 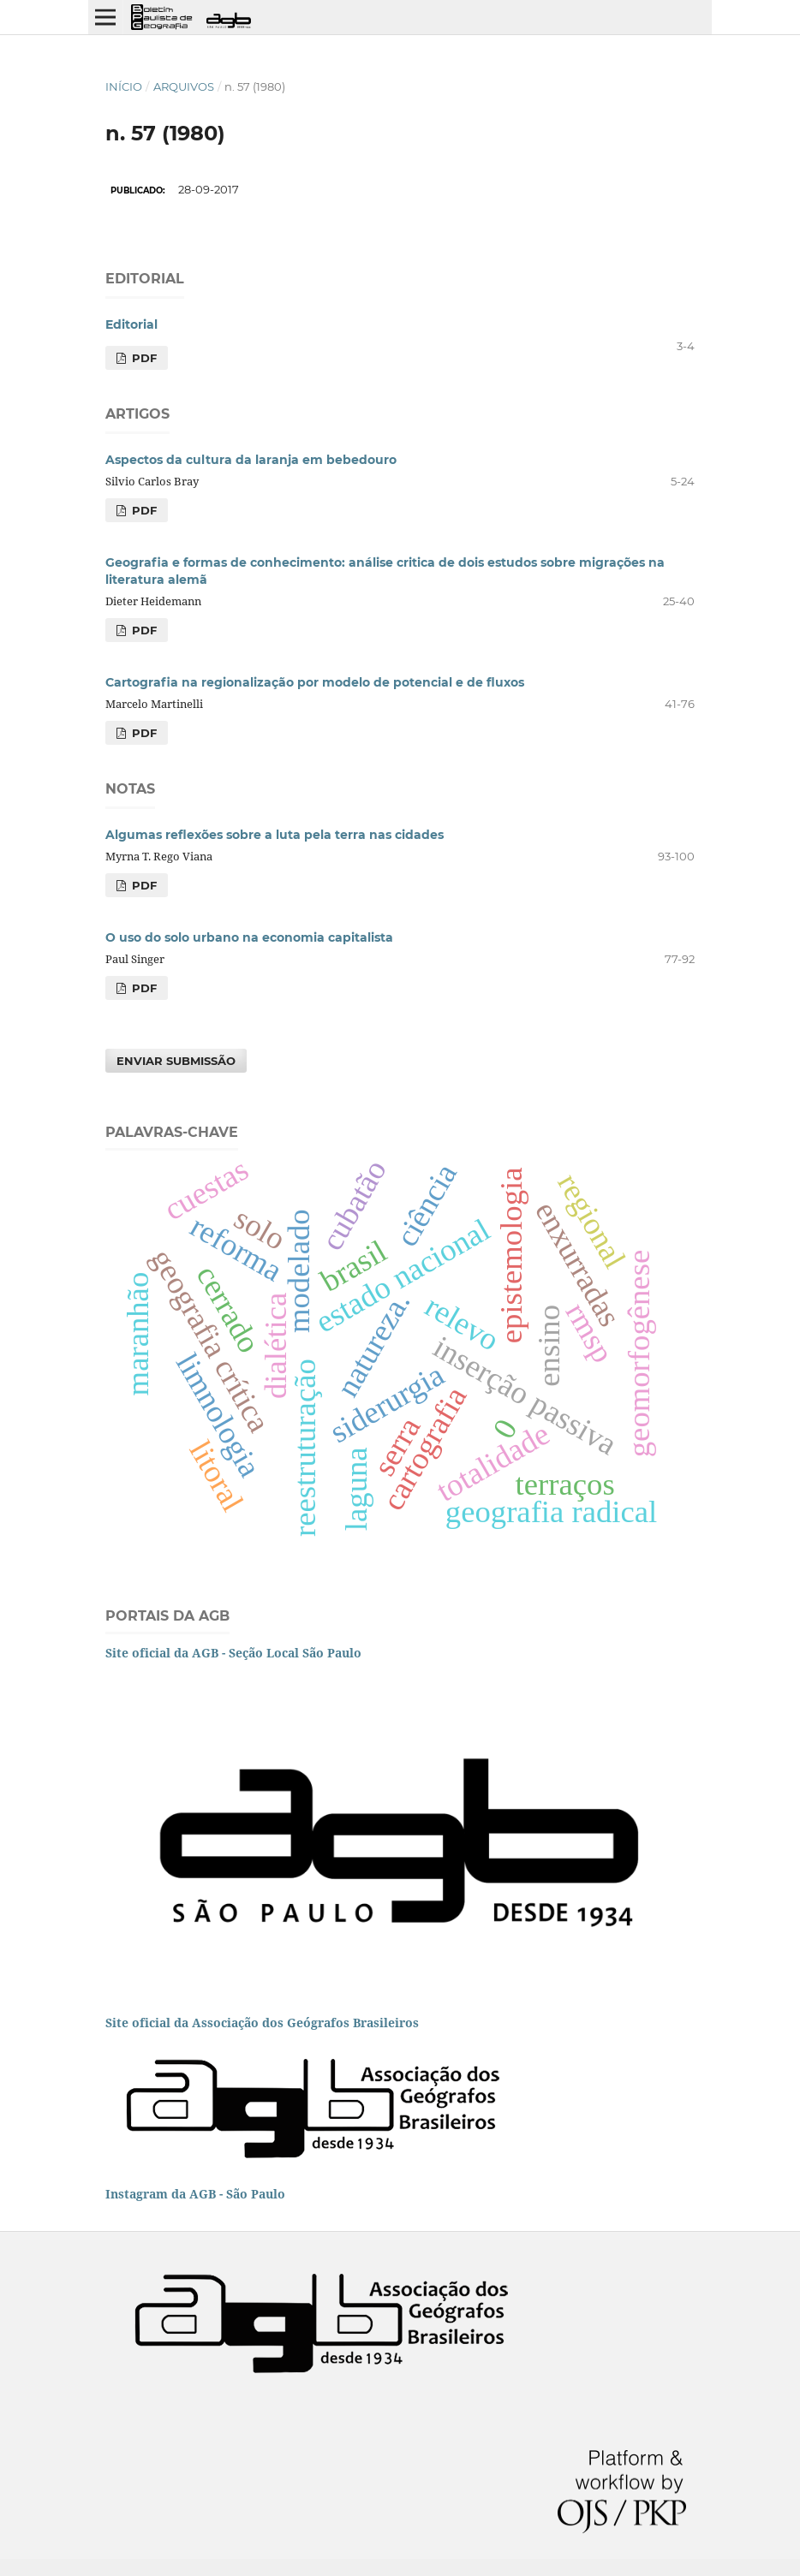 What do you see at coordinates (123, 86) in the screenshot?
I see `Início` at bounding box center [123, 86].